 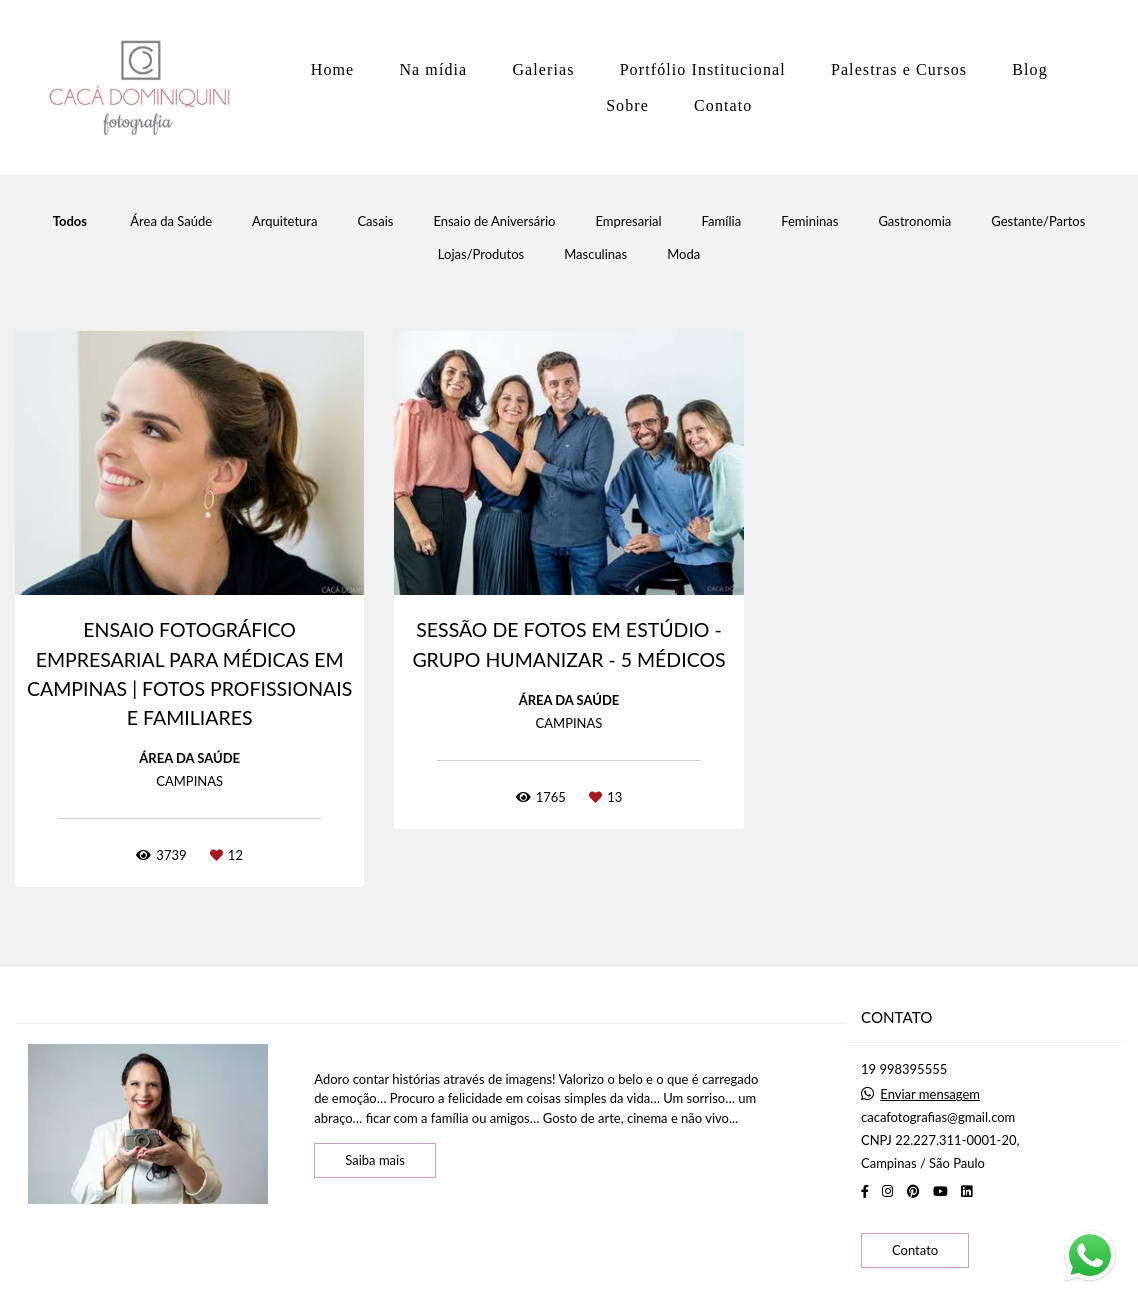 I want to click on Moda, so click(x=683, y=254).